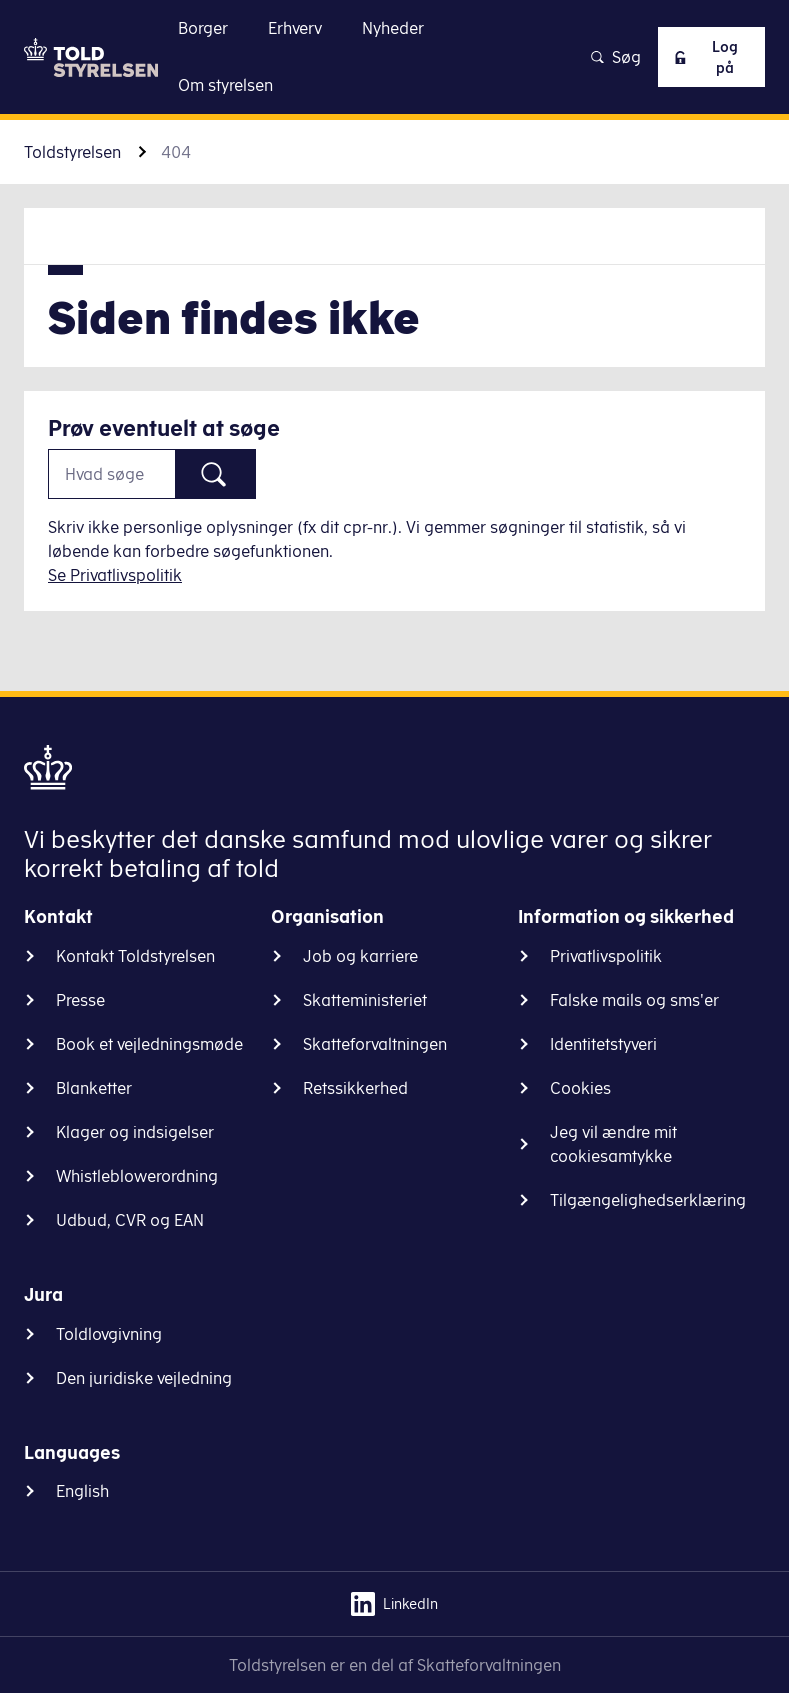 Image resolution: width=789 pixels, height=1693 pixels. What do you see at coordinates (700, 57) in the screenshot?
I see `Log på` at bounding box center [700, 57].